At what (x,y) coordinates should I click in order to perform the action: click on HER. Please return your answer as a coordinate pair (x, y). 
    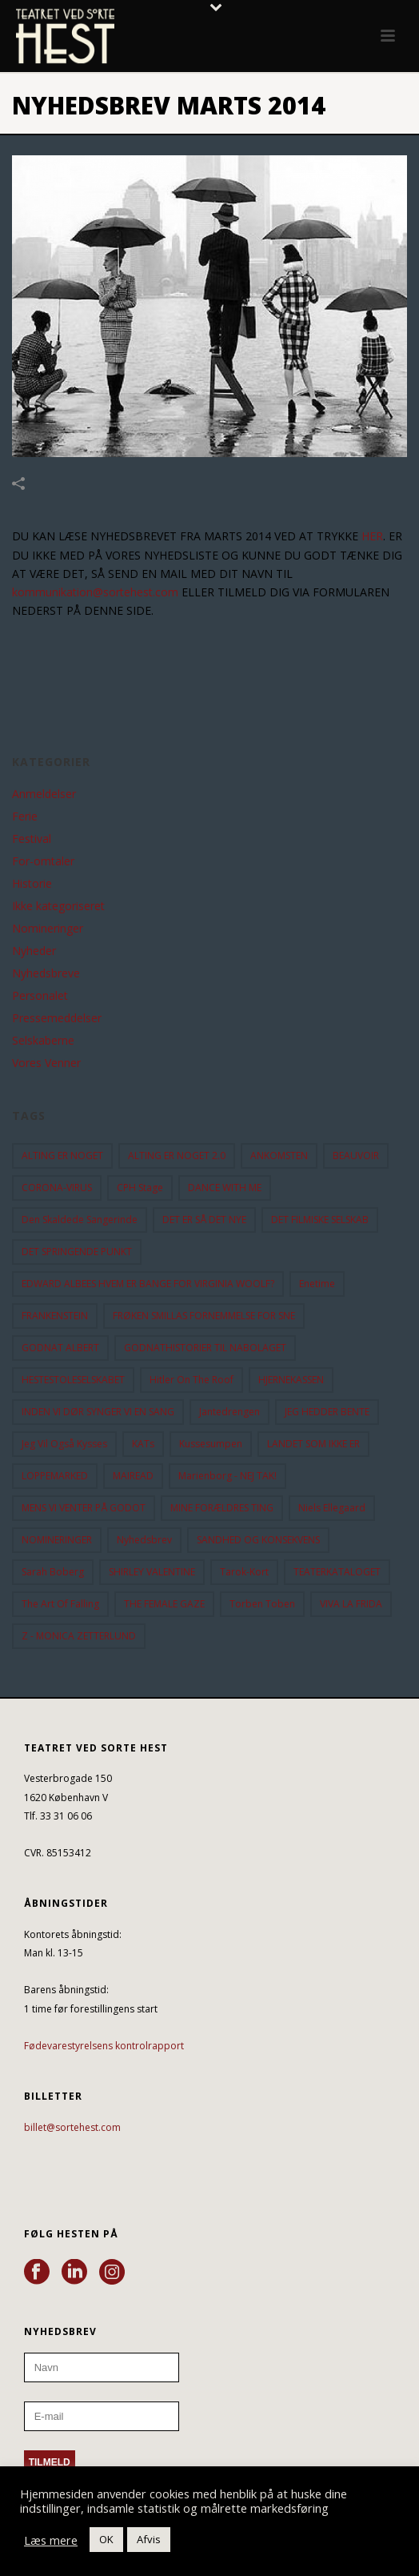
    Looking at the image, I should click on (372, 536).